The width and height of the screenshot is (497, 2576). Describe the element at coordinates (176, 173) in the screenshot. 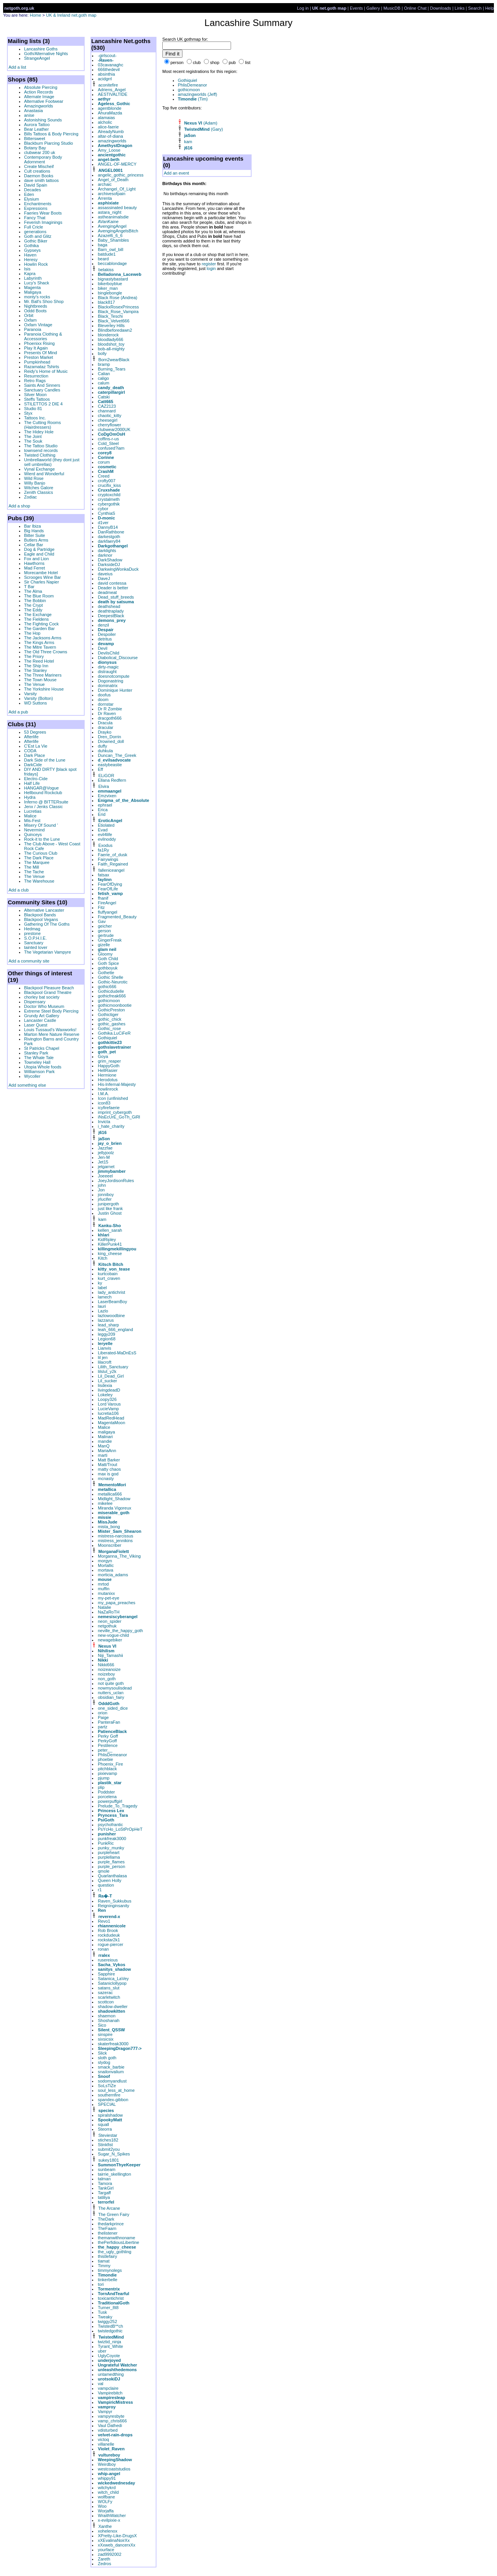

I see `Add an event` at that location.